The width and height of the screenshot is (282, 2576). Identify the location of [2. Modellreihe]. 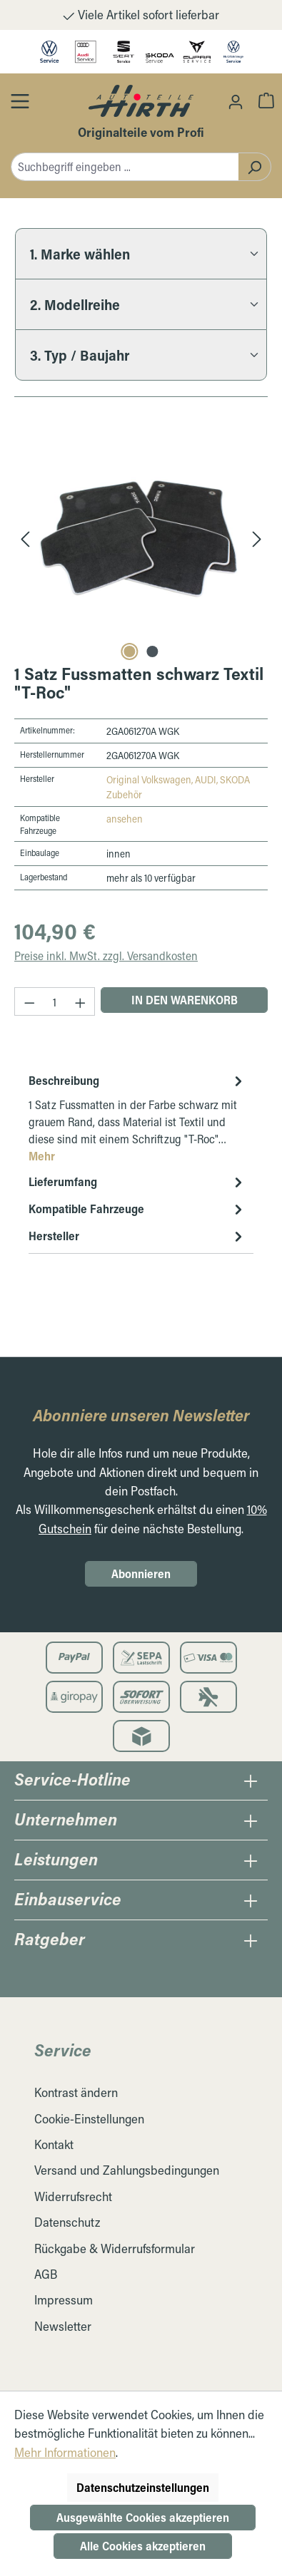
(141, 304).